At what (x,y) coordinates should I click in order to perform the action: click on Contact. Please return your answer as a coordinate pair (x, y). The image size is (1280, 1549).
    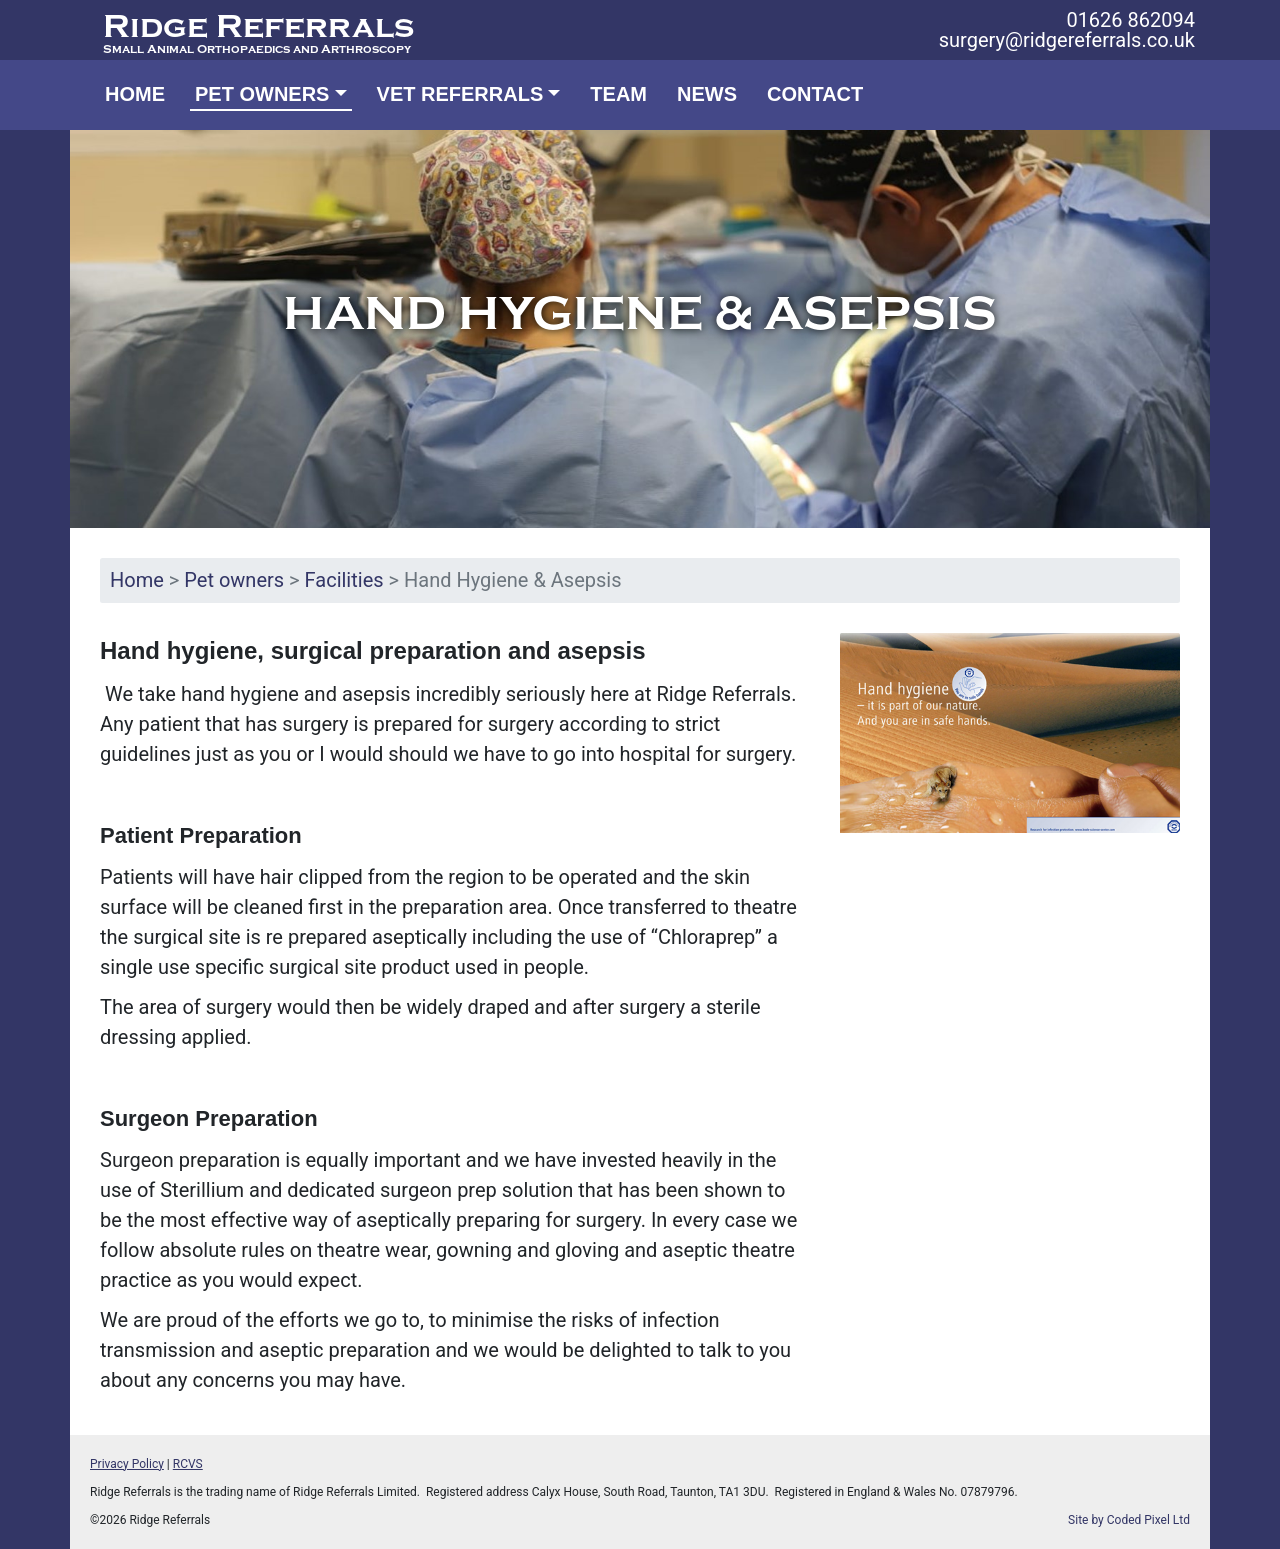
    Looking at the image, I should click on (815, 94).